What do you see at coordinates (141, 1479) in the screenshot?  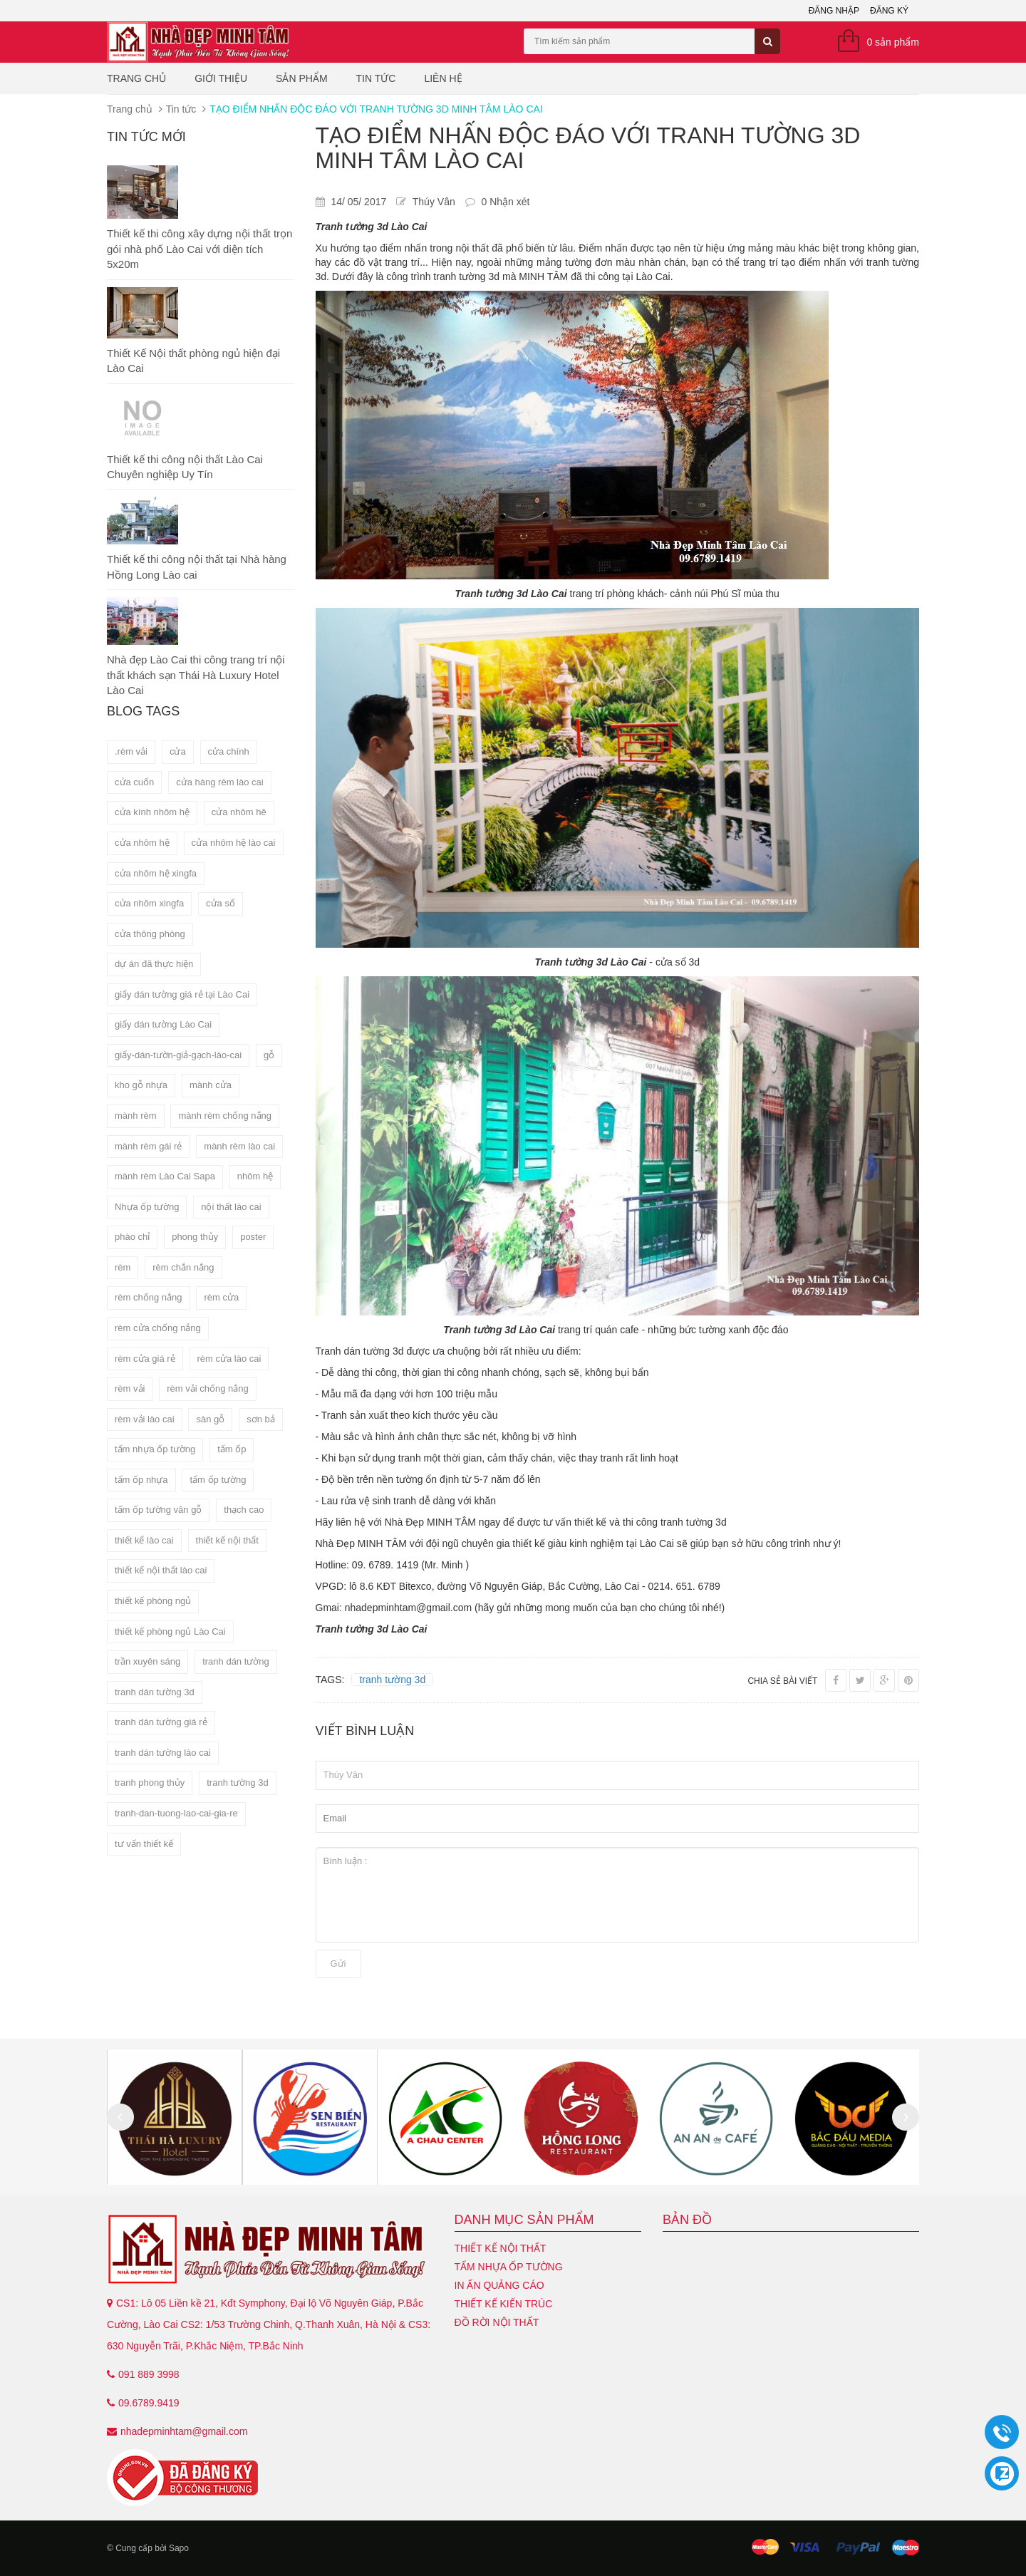 I see `tấm ốp nhựa` at bounding box center [141, 1479].